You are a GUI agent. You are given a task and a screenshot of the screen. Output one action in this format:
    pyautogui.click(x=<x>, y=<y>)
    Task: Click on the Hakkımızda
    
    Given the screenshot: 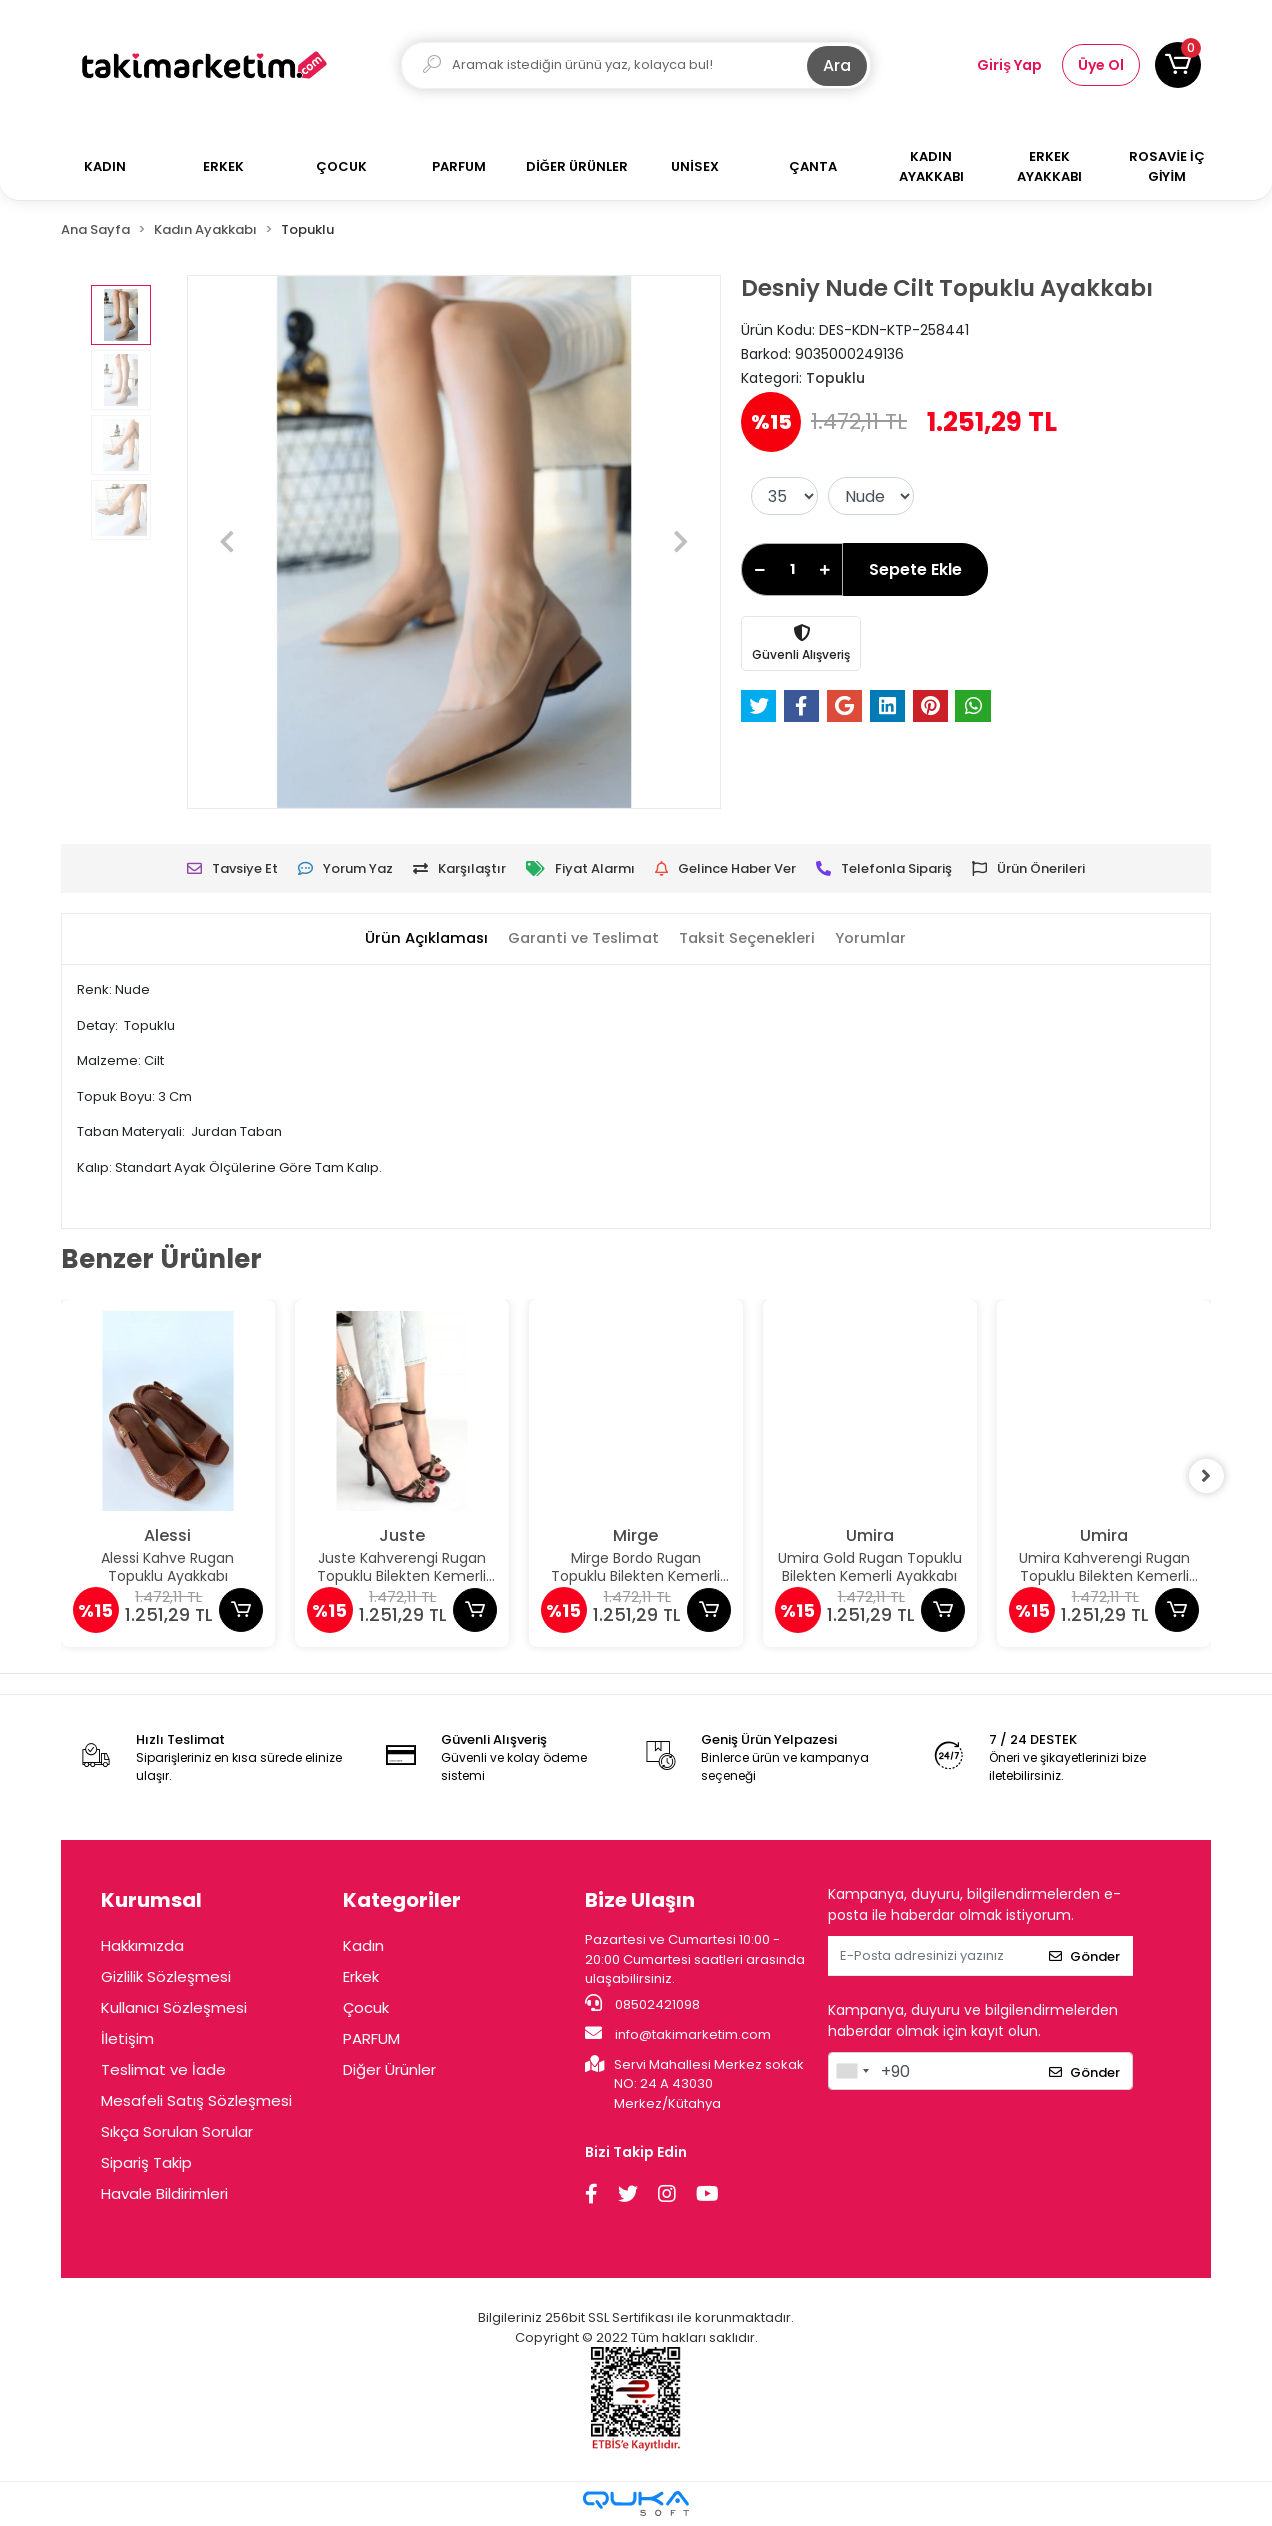 What is the action you would take?
    pyautogui.click(x=142, y=1945)
    